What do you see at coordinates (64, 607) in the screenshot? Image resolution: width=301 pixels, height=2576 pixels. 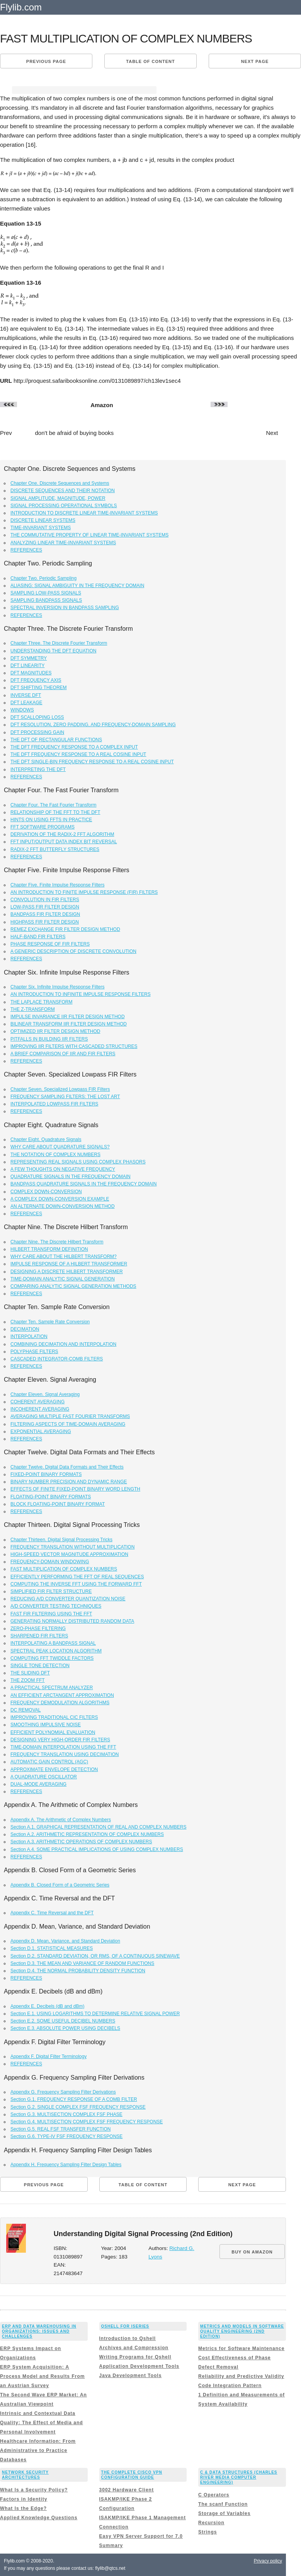 I see `SPECTRAL INVERSION IN BANDPASS SAMPLING` at bounding box center [64, 607].